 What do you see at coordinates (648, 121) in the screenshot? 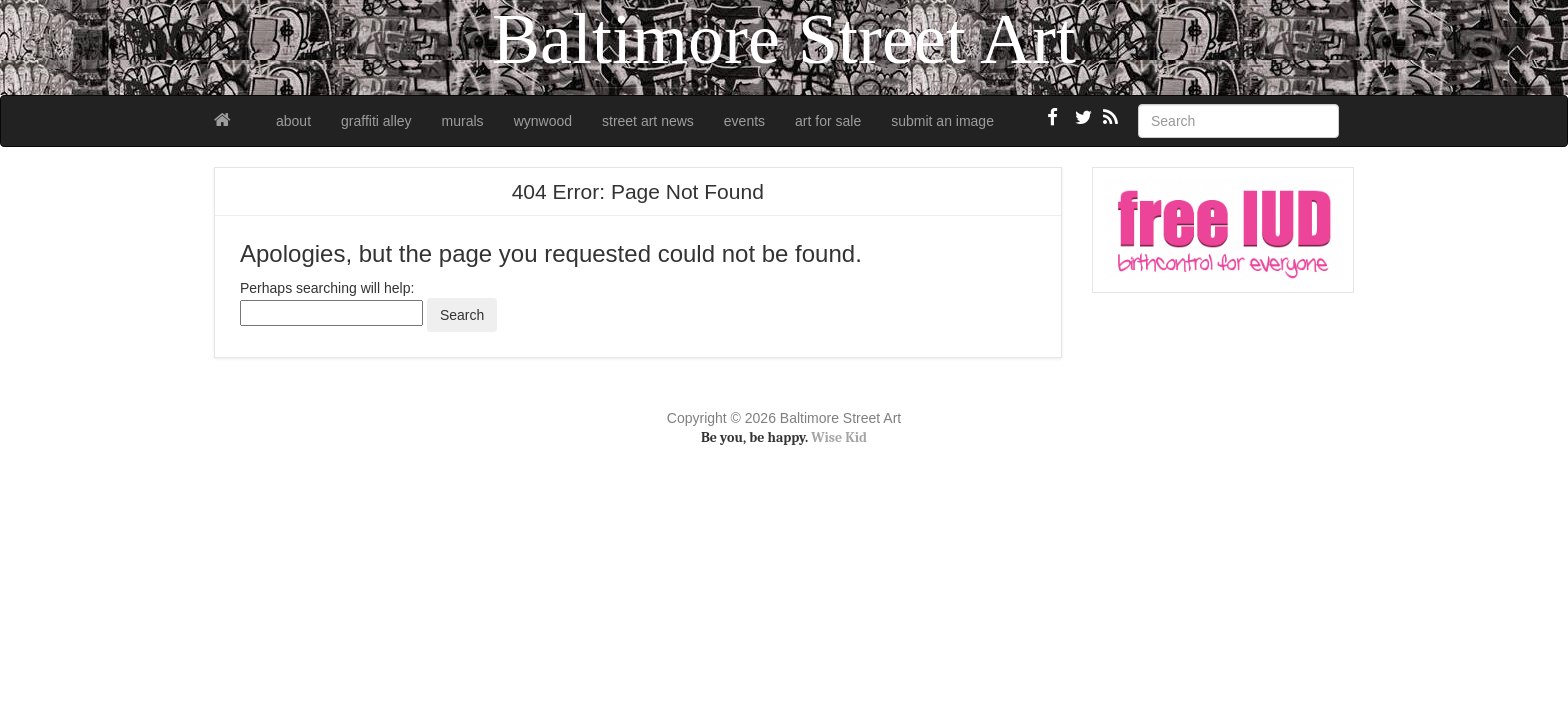
I see `street art news` at bounding box center [648, 121].